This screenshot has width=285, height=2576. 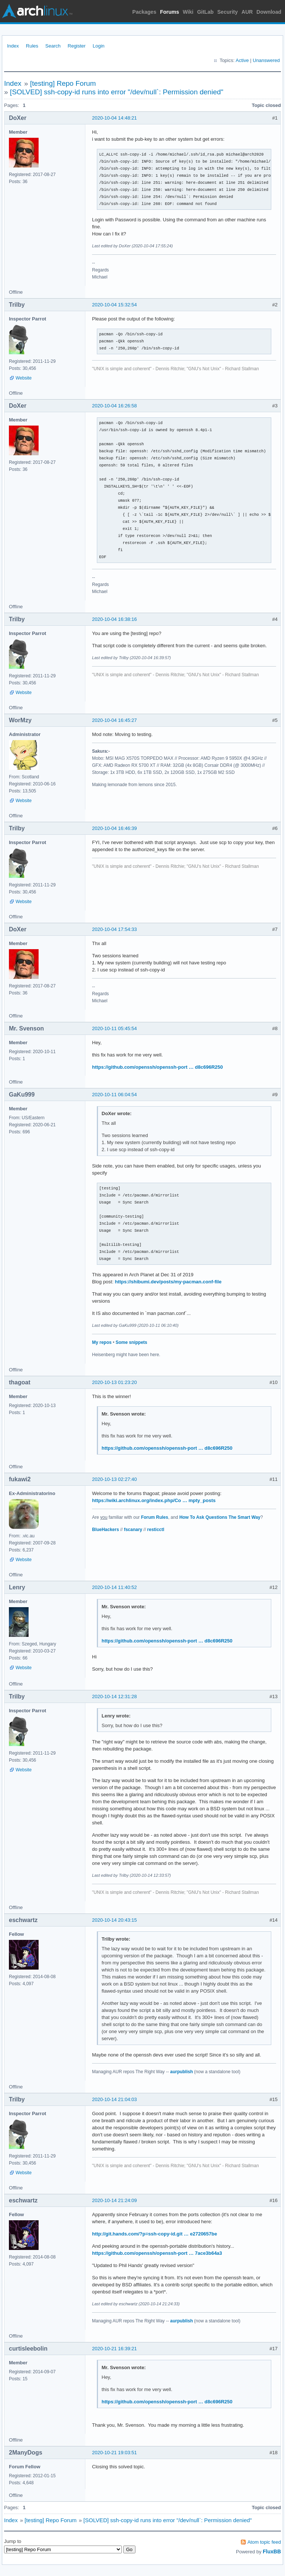 I want to click on 2020-10-04 14:48:21, so click(x=114, y=118).